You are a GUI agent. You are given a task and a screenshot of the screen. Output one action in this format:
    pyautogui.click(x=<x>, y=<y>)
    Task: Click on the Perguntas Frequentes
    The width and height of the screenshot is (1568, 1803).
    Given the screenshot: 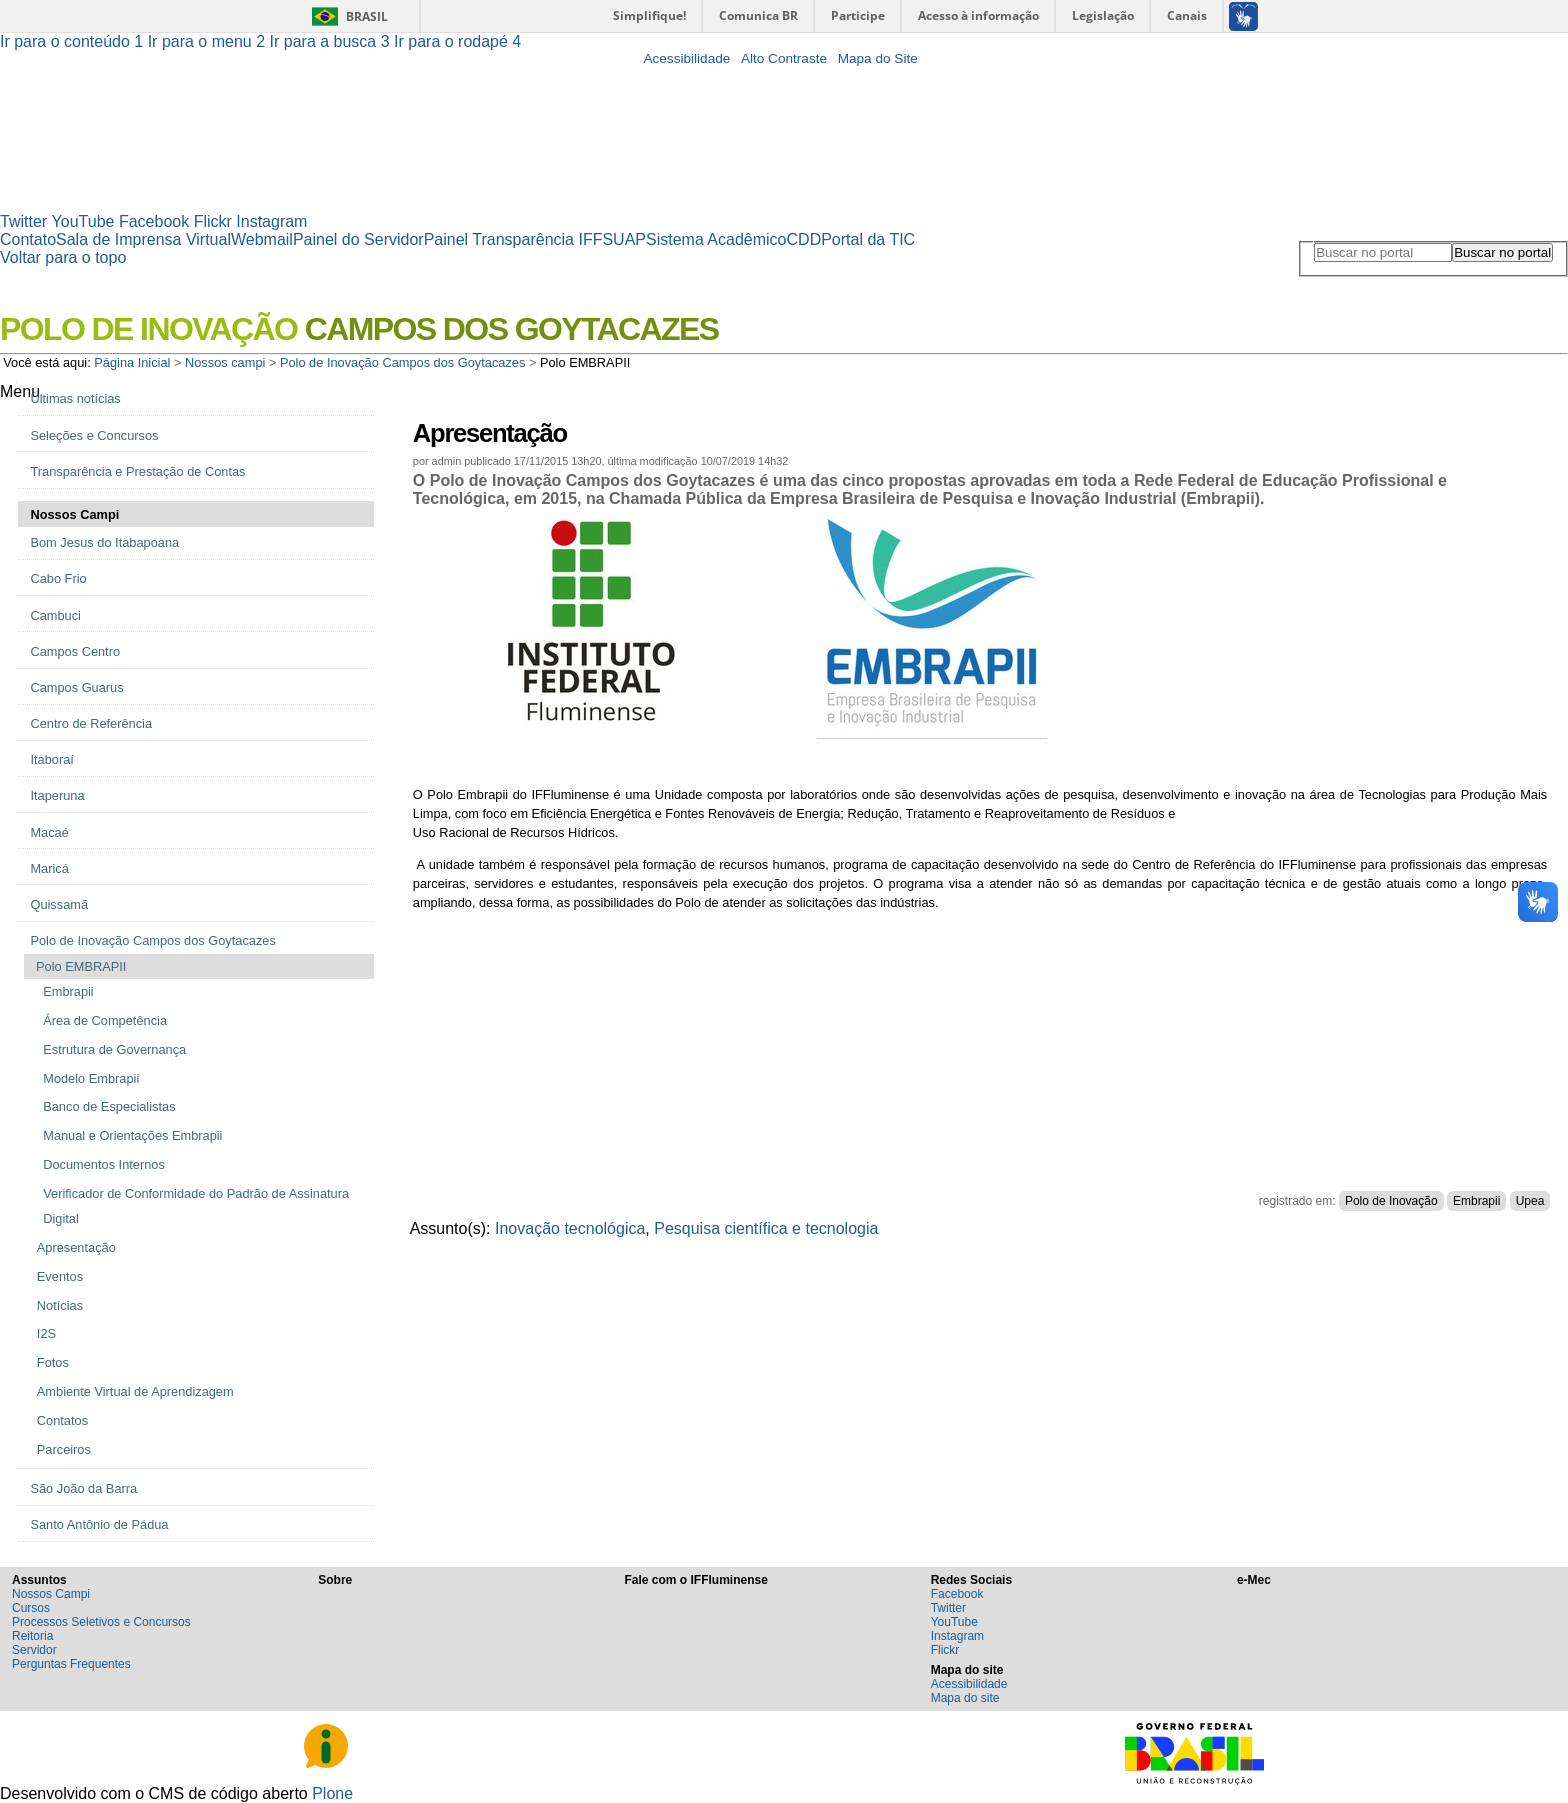 What is the action you would take?
    pyautogui.click(x=71, y=1664)
    